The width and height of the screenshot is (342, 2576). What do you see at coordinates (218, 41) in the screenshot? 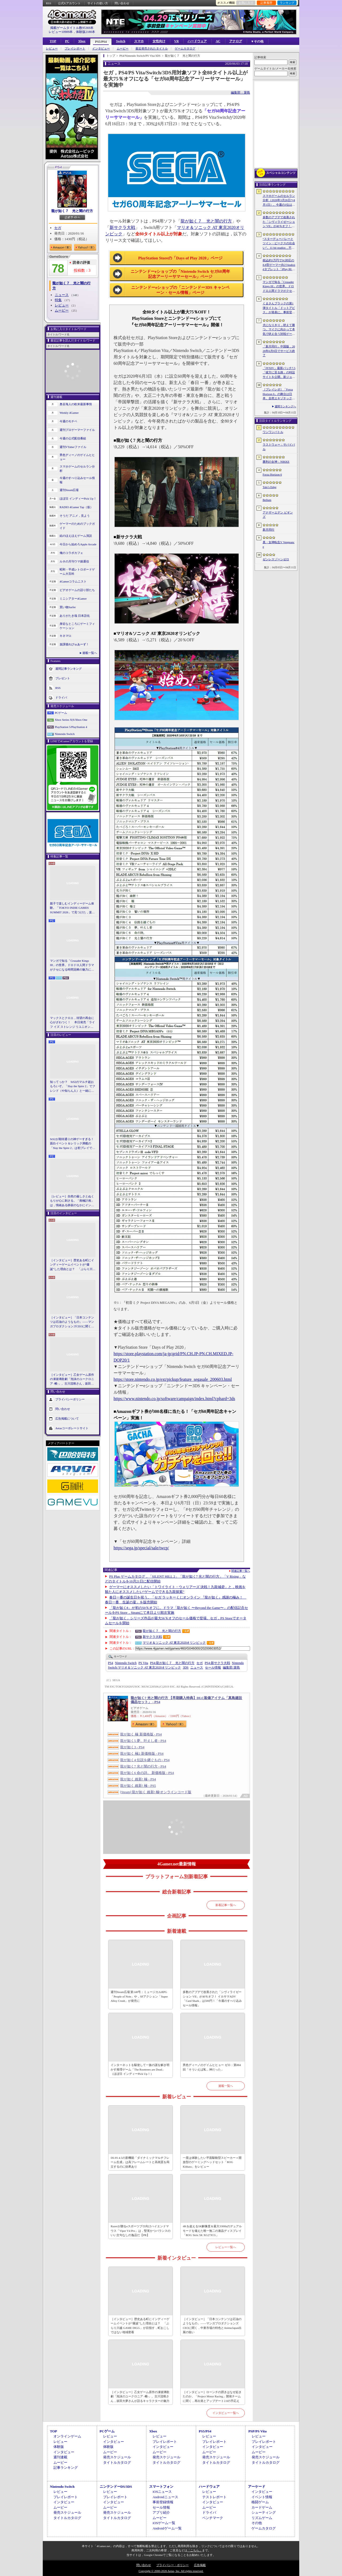
I see `AC` at bounding box center [218, 41].